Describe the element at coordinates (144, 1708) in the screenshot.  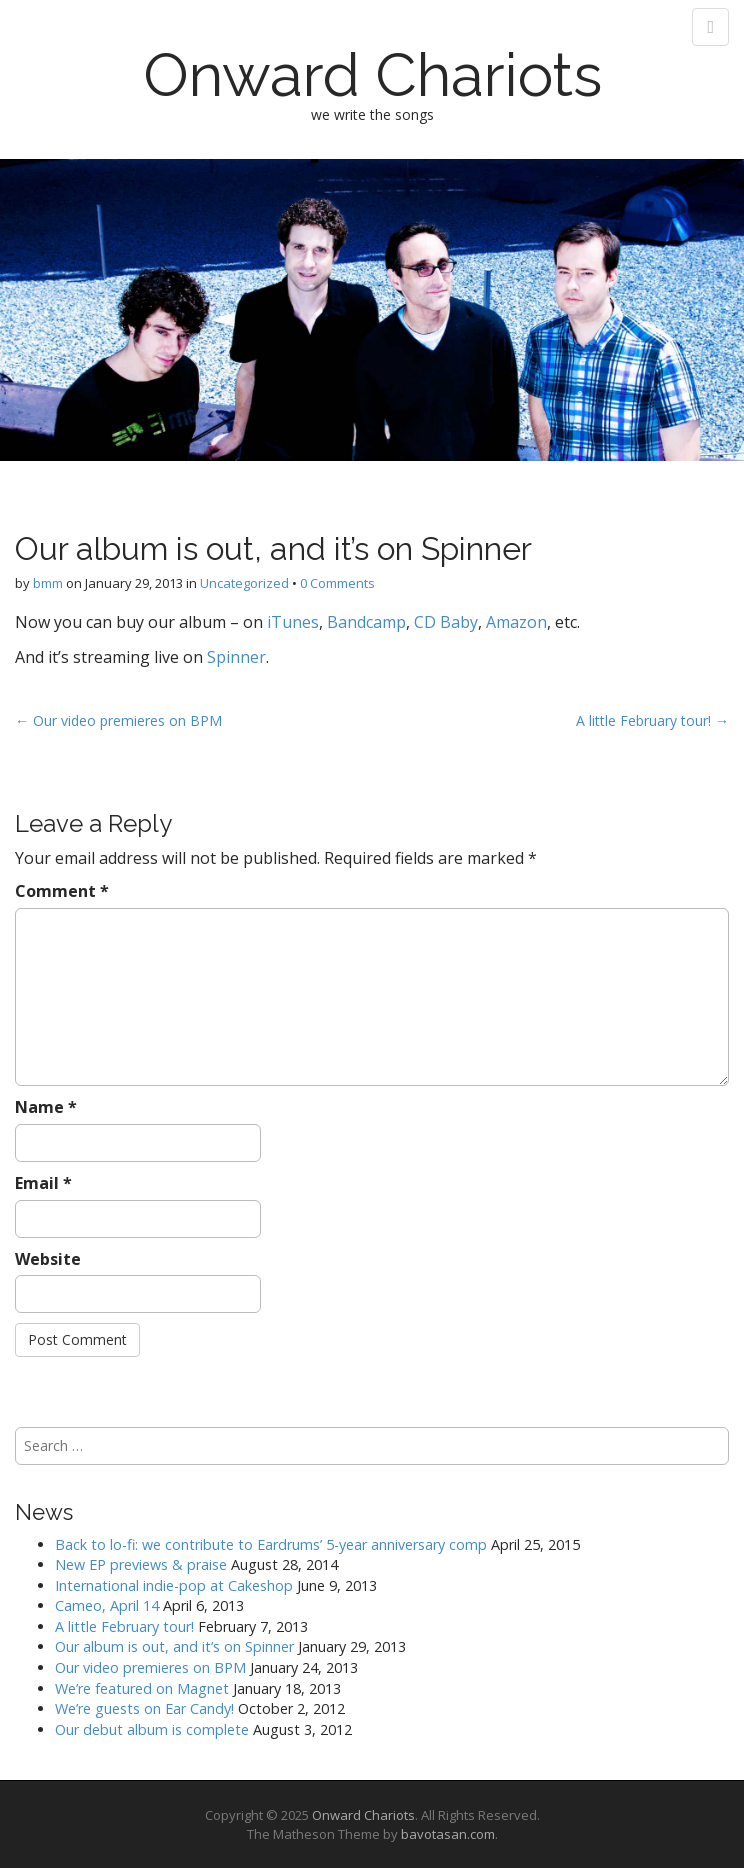
I see `We’re guests on Ear Candy!` at that location.